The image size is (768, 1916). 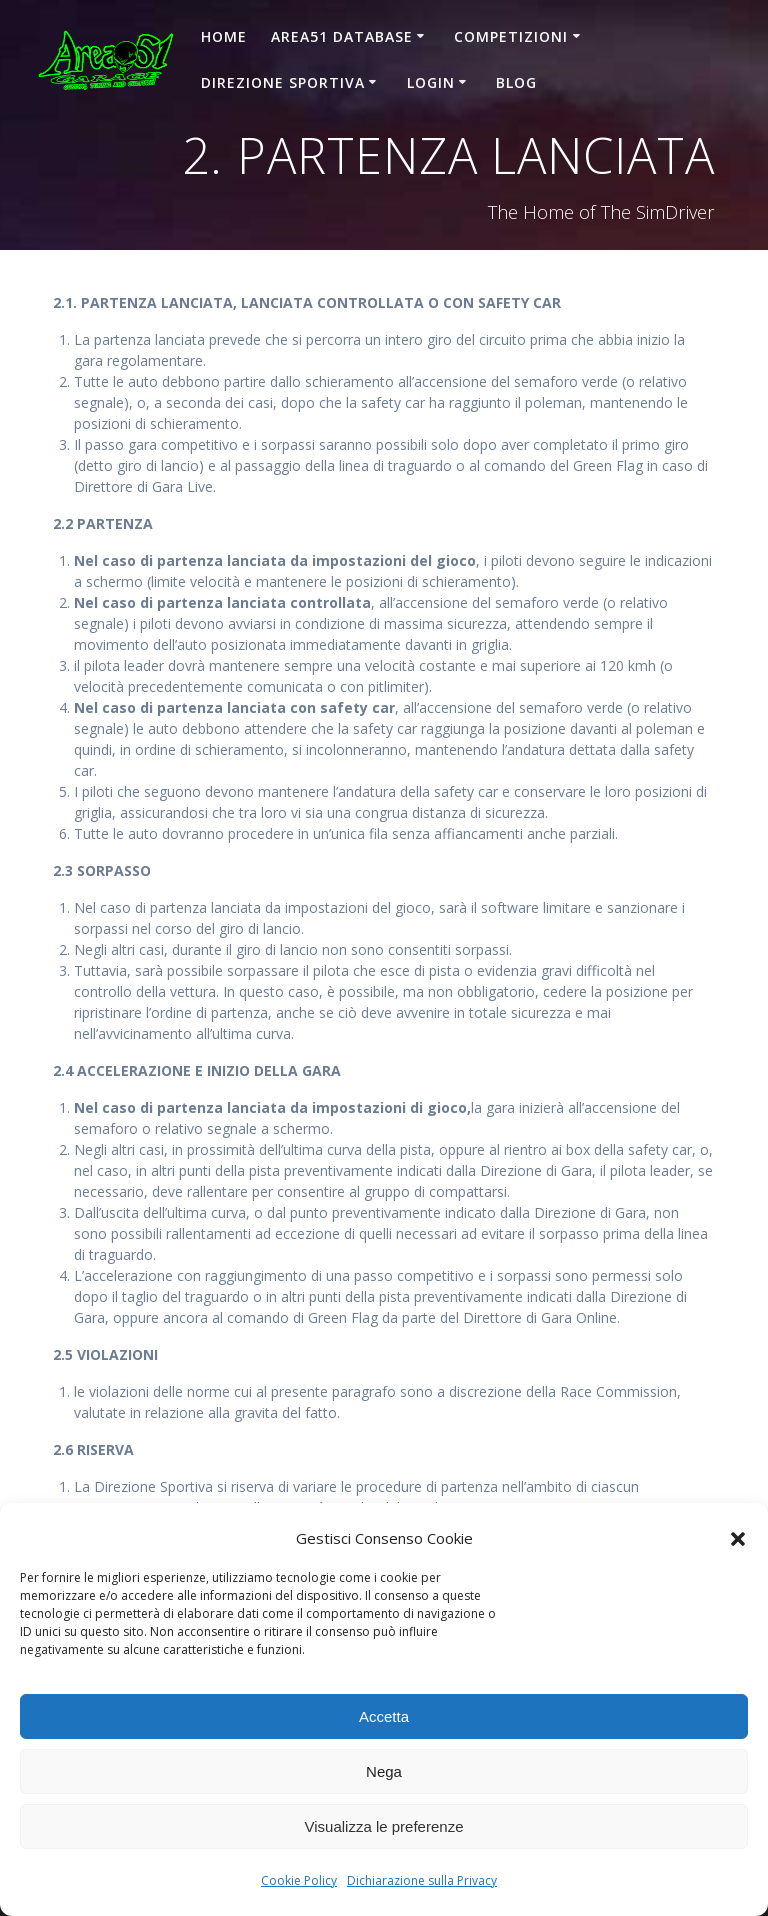 I want to click on Accetta, so click(x=384, y=1716).